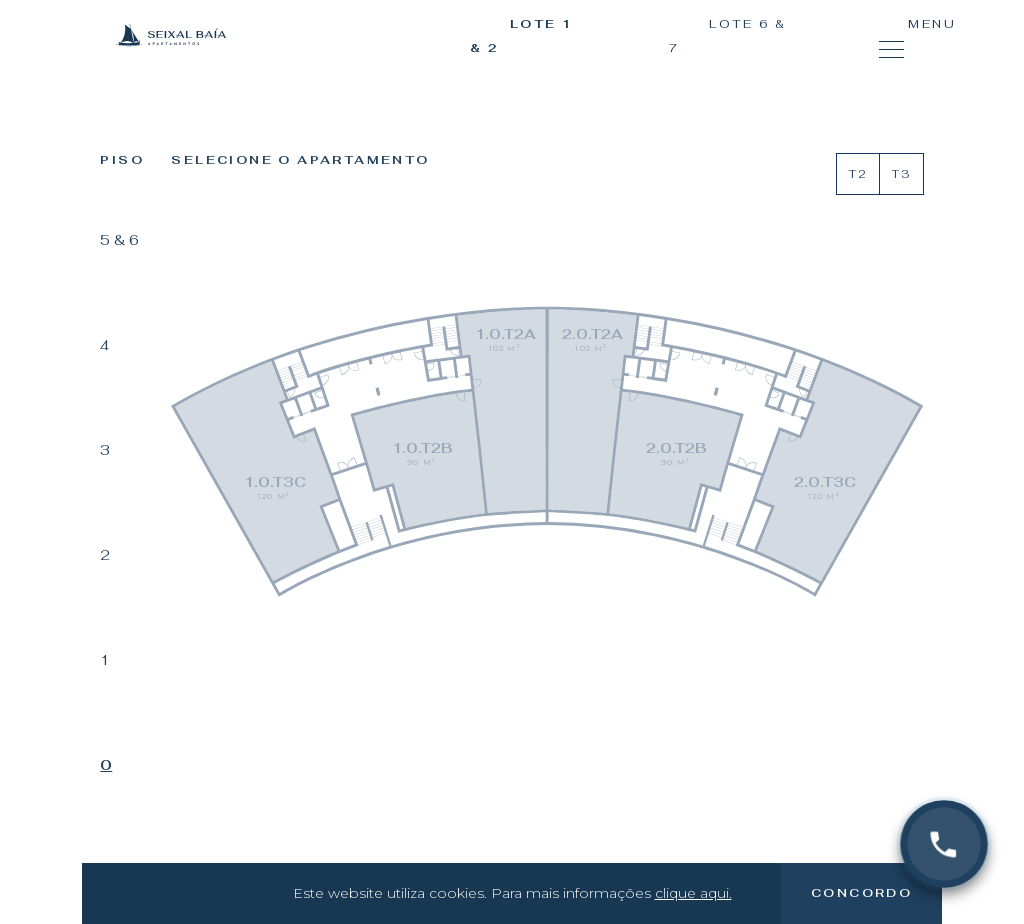 The height and width of the screenshot is (924, 1024). Describe the element at coordinates (861, 893) in the screenshot. I see `Concordo` at that location.